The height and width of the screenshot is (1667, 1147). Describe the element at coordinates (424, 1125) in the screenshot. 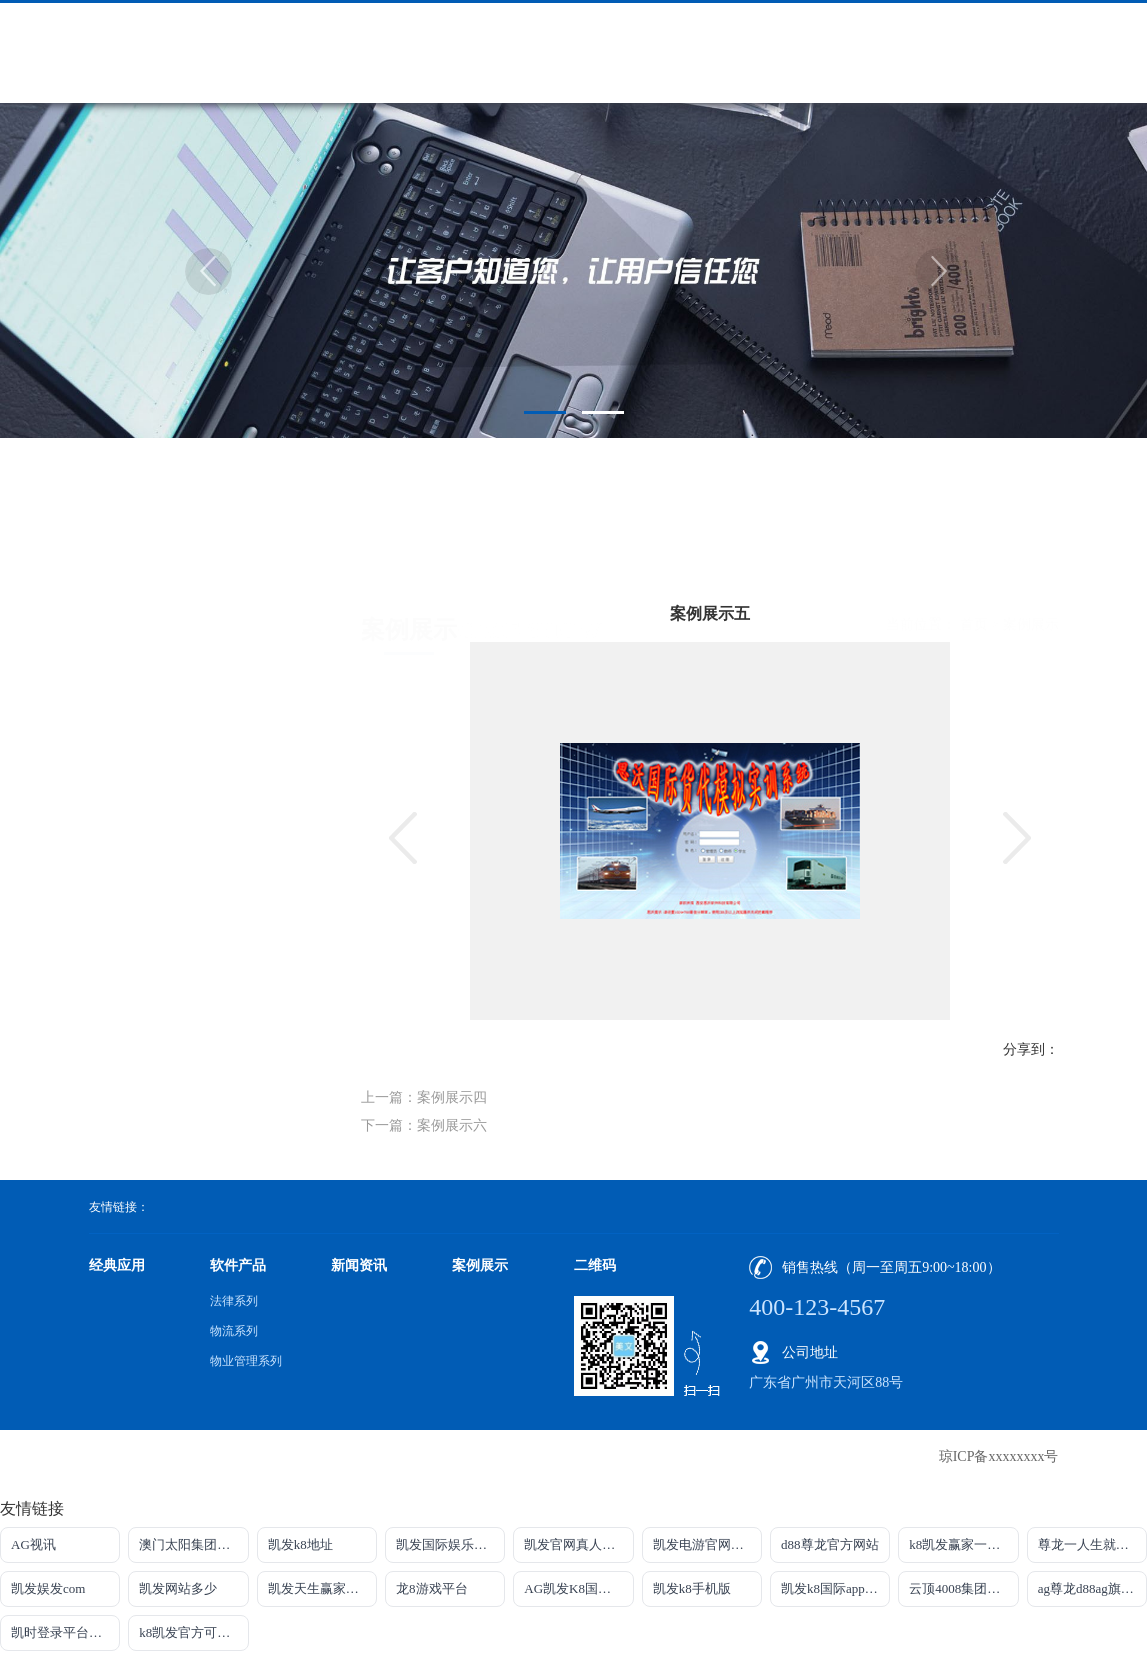

I see `下一篇：案例展示六` at that location.